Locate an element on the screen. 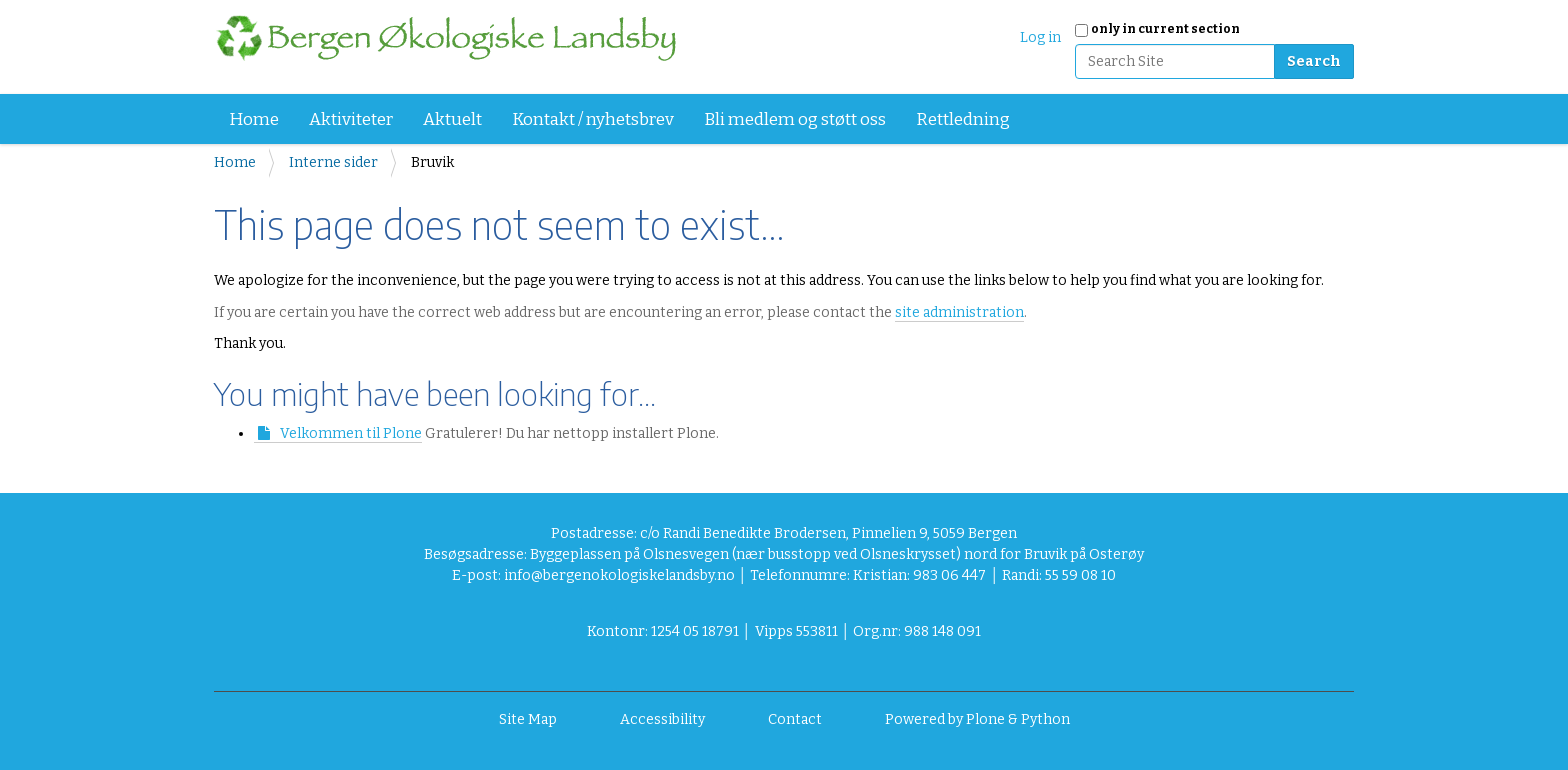  info@bergenokologiskelandsby.no is located at coordinates (619, 575).